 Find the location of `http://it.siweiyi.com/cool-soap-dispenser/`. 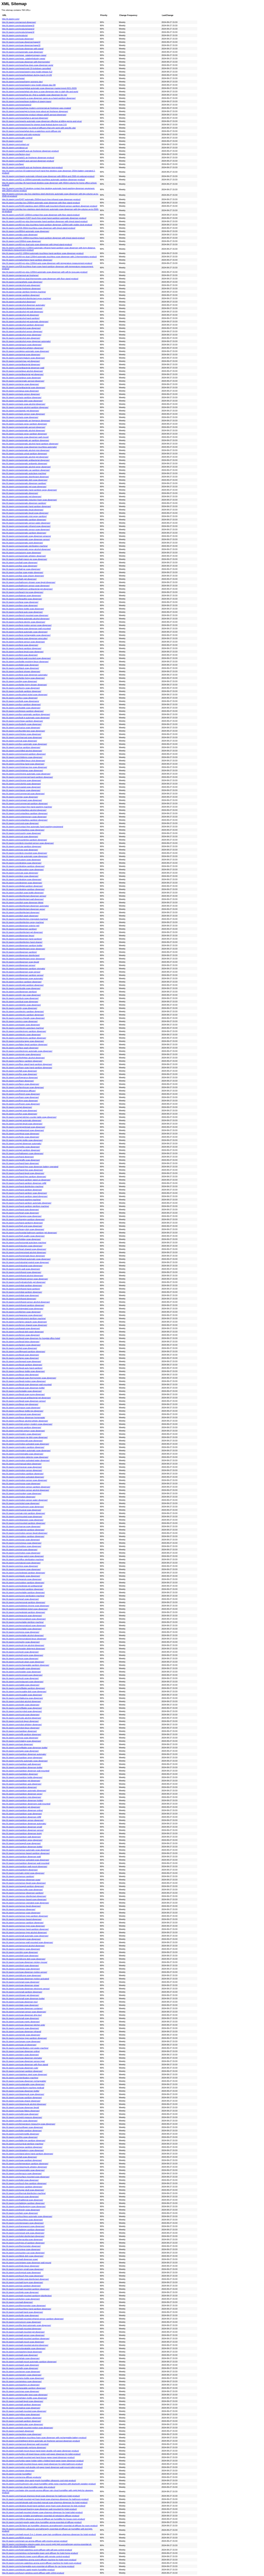

http://it.siweiyi.com/cool-soap-dispenser/ is located at coordinates (20, 836).